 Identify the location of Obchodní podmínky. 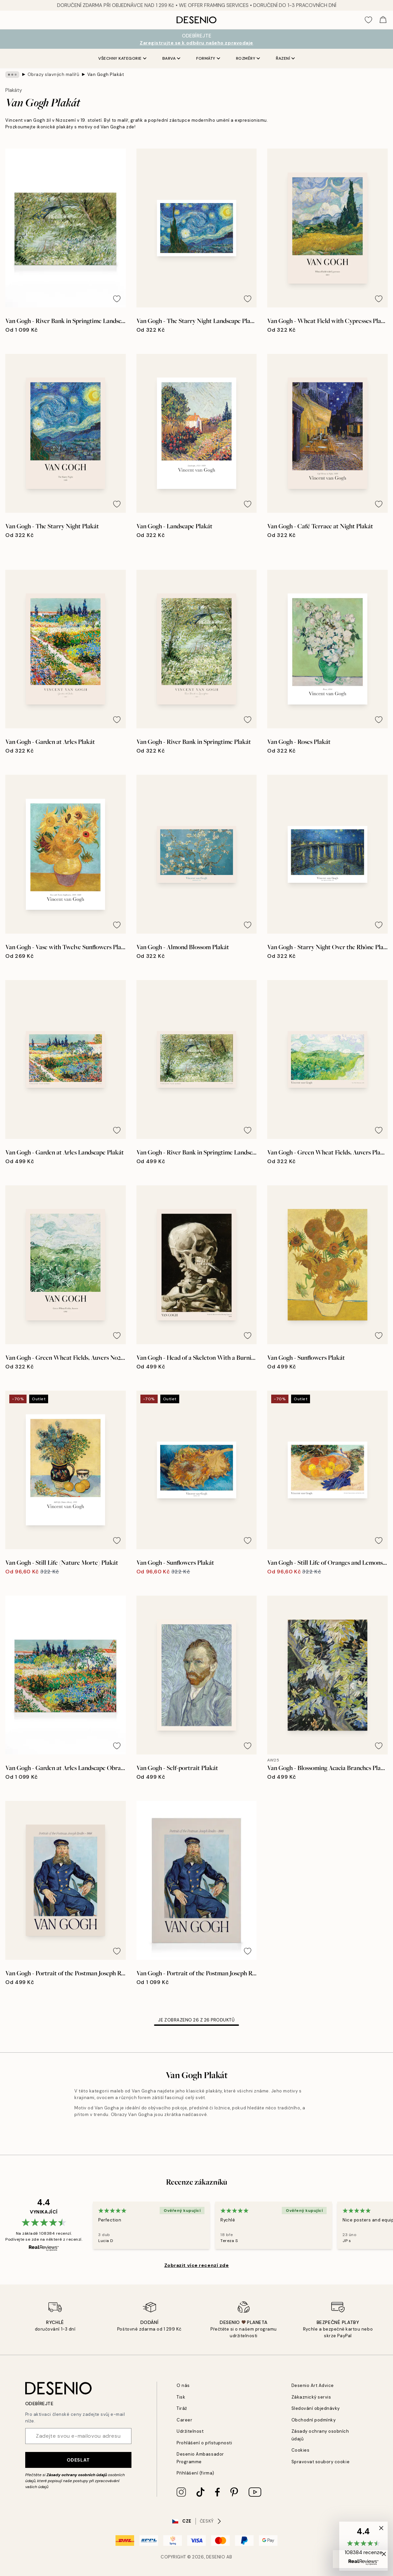
(313, 2420).